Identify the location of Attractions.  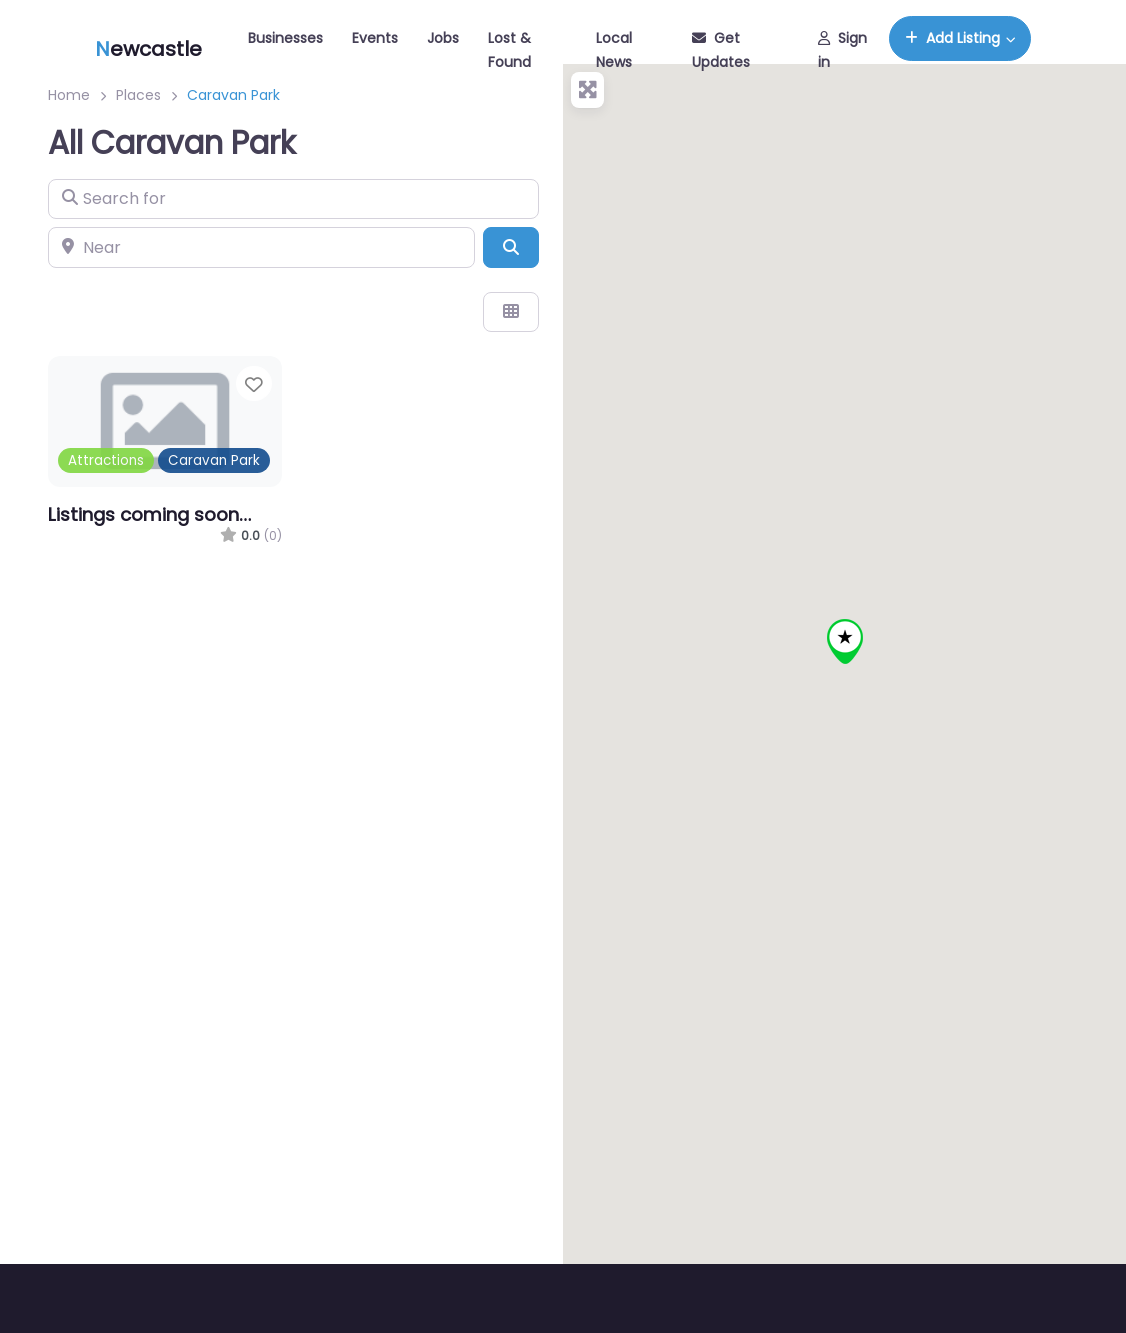
(106, 460).